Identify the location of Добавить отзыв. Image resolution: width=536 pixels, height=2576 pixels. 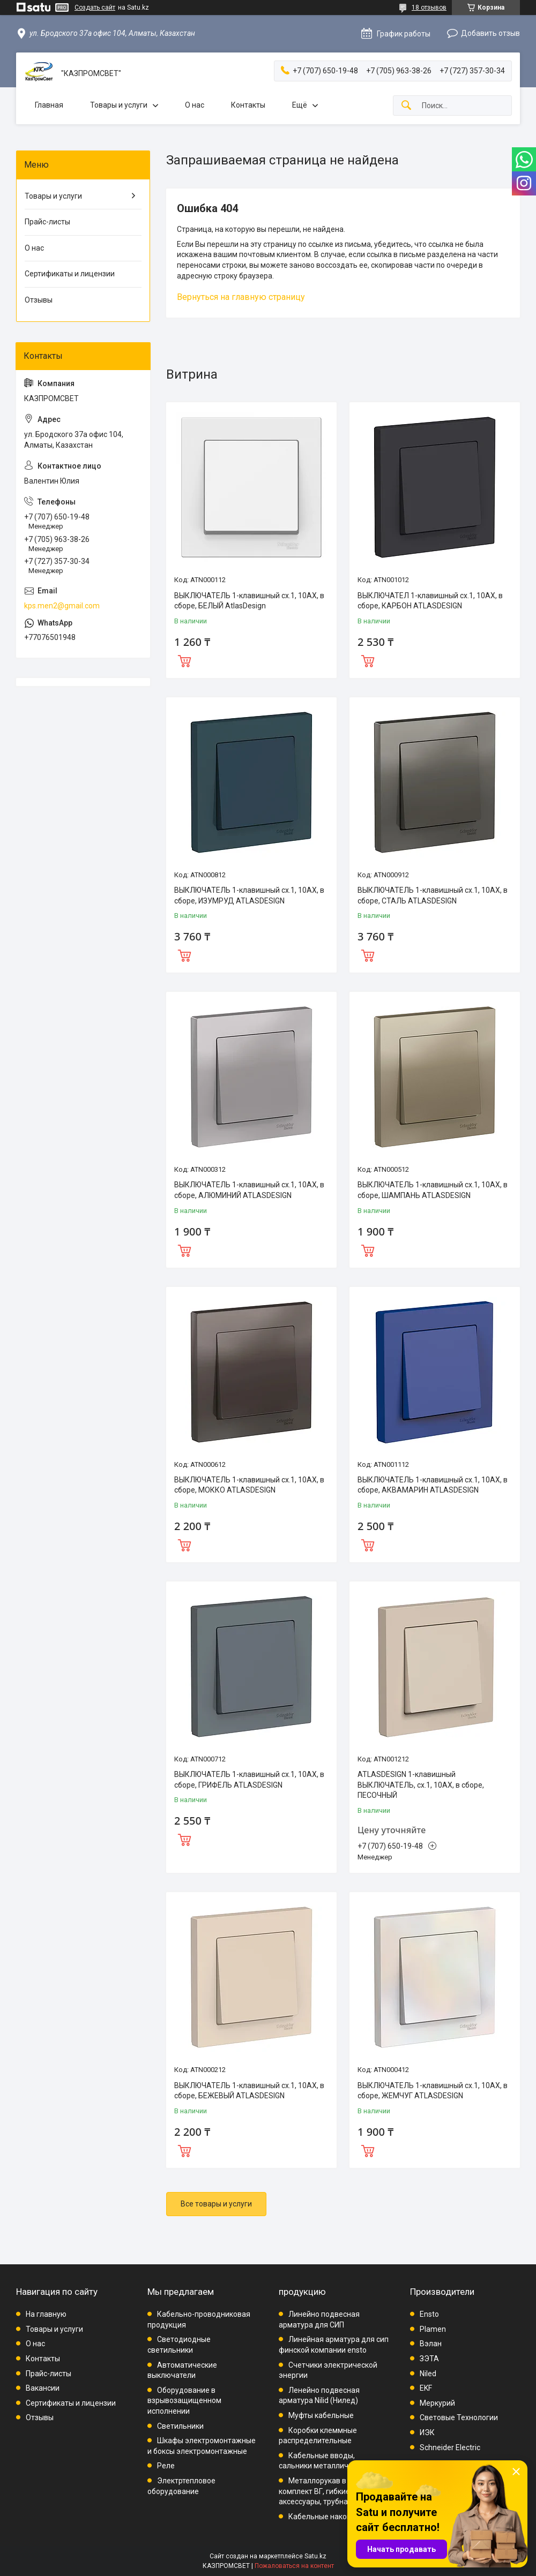
(490, 33).